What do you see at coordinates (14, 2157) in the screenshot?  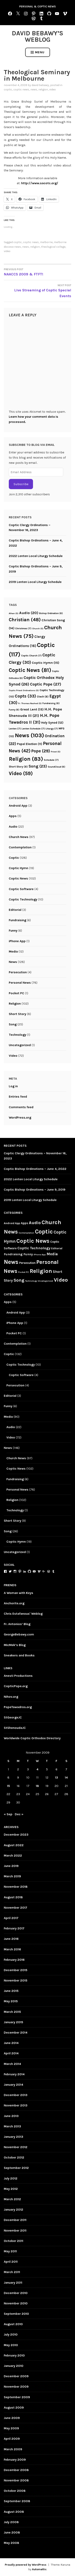 I see `October 2012` at bounding box center [14, 2157].